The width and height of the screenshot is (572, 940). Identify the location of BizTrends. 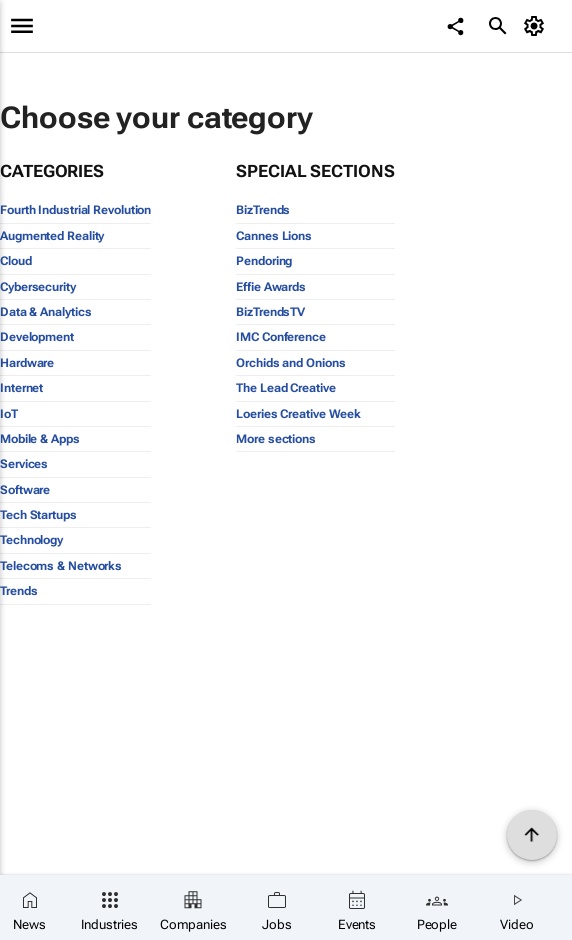
(263, 210).